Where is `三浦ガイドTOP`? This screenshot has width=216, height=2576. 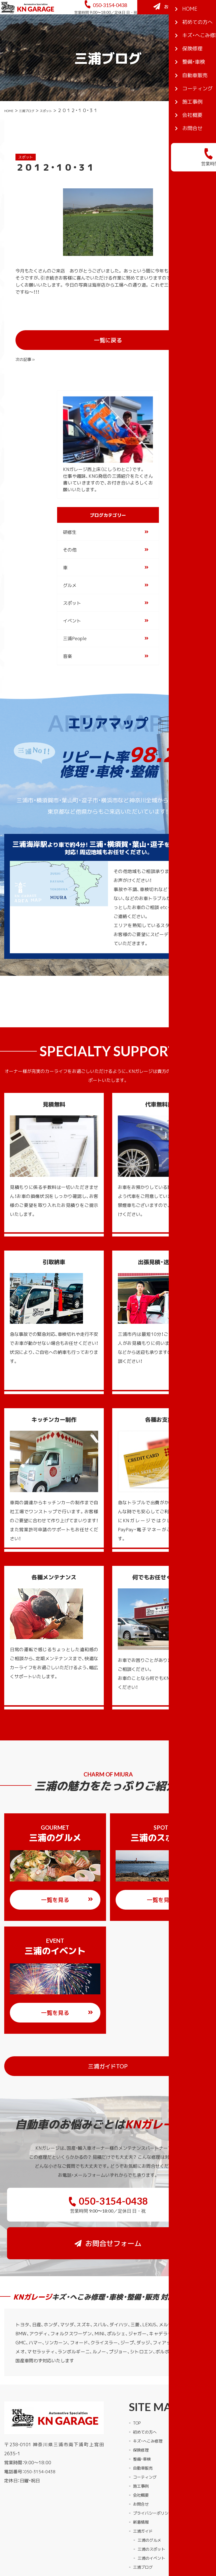
三浦ガイドTOP is located at coordinates (141, 2056).